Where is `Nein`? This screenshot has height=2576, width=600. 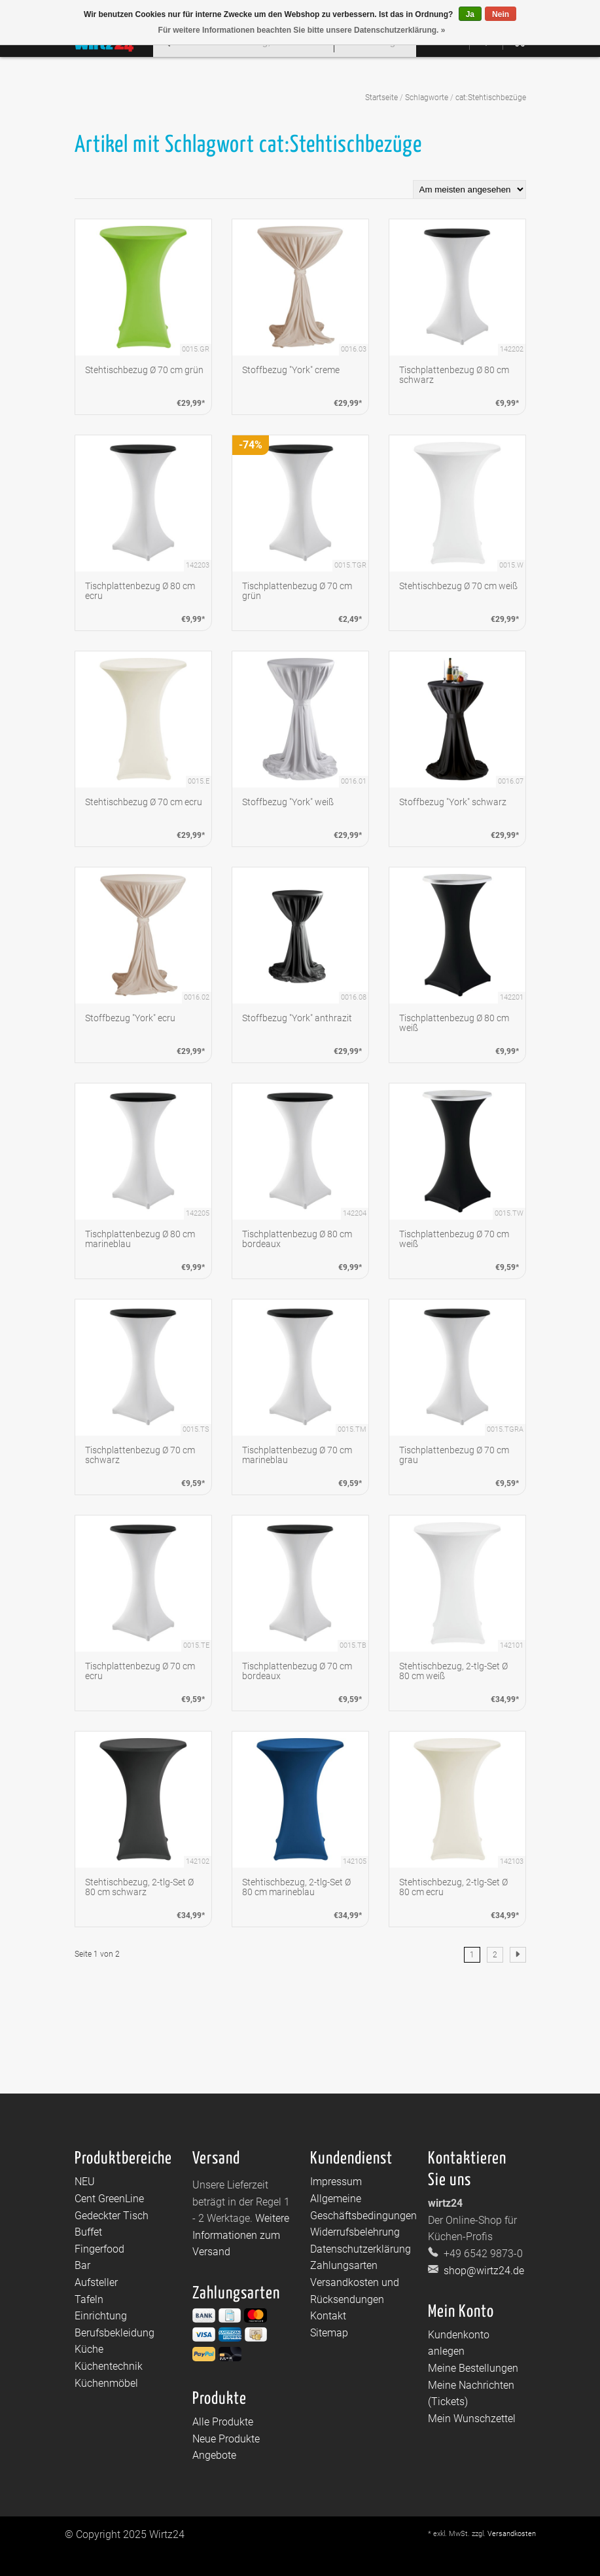
Nein is located at coordinates (500, 14).